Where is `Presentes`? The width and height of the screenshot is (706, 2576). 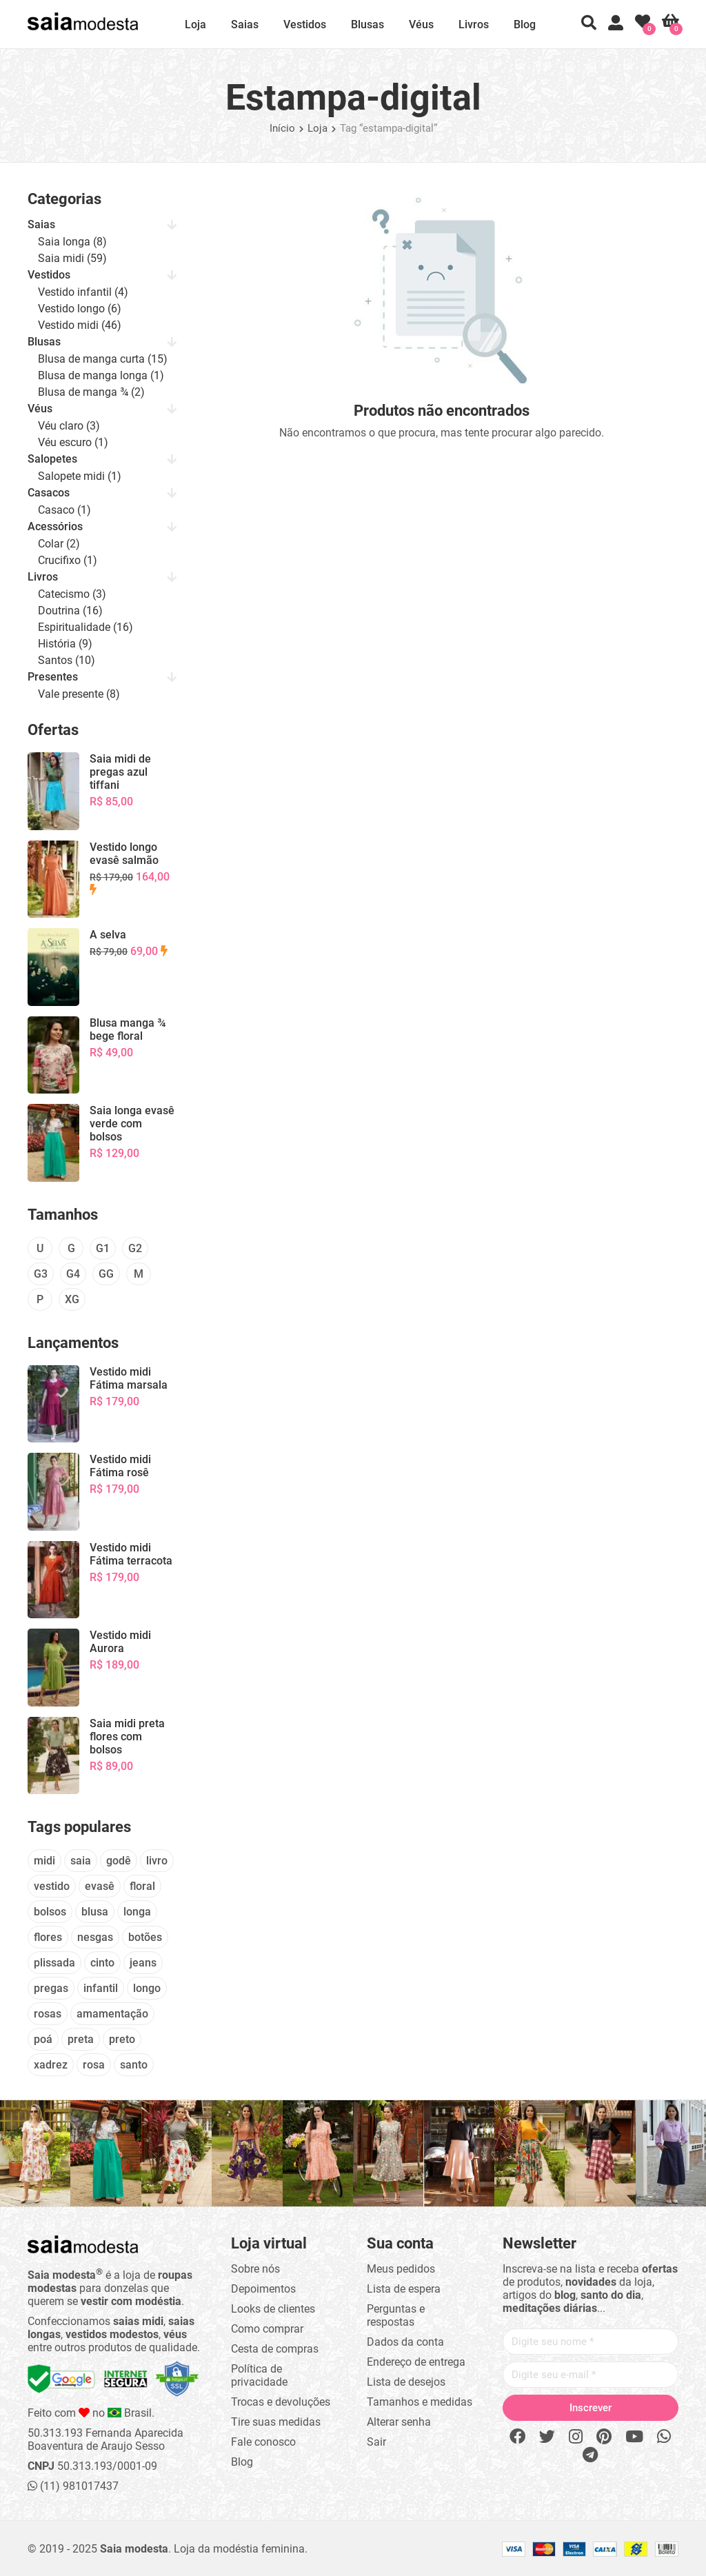 Presentes is located at coordinates (53, 676).